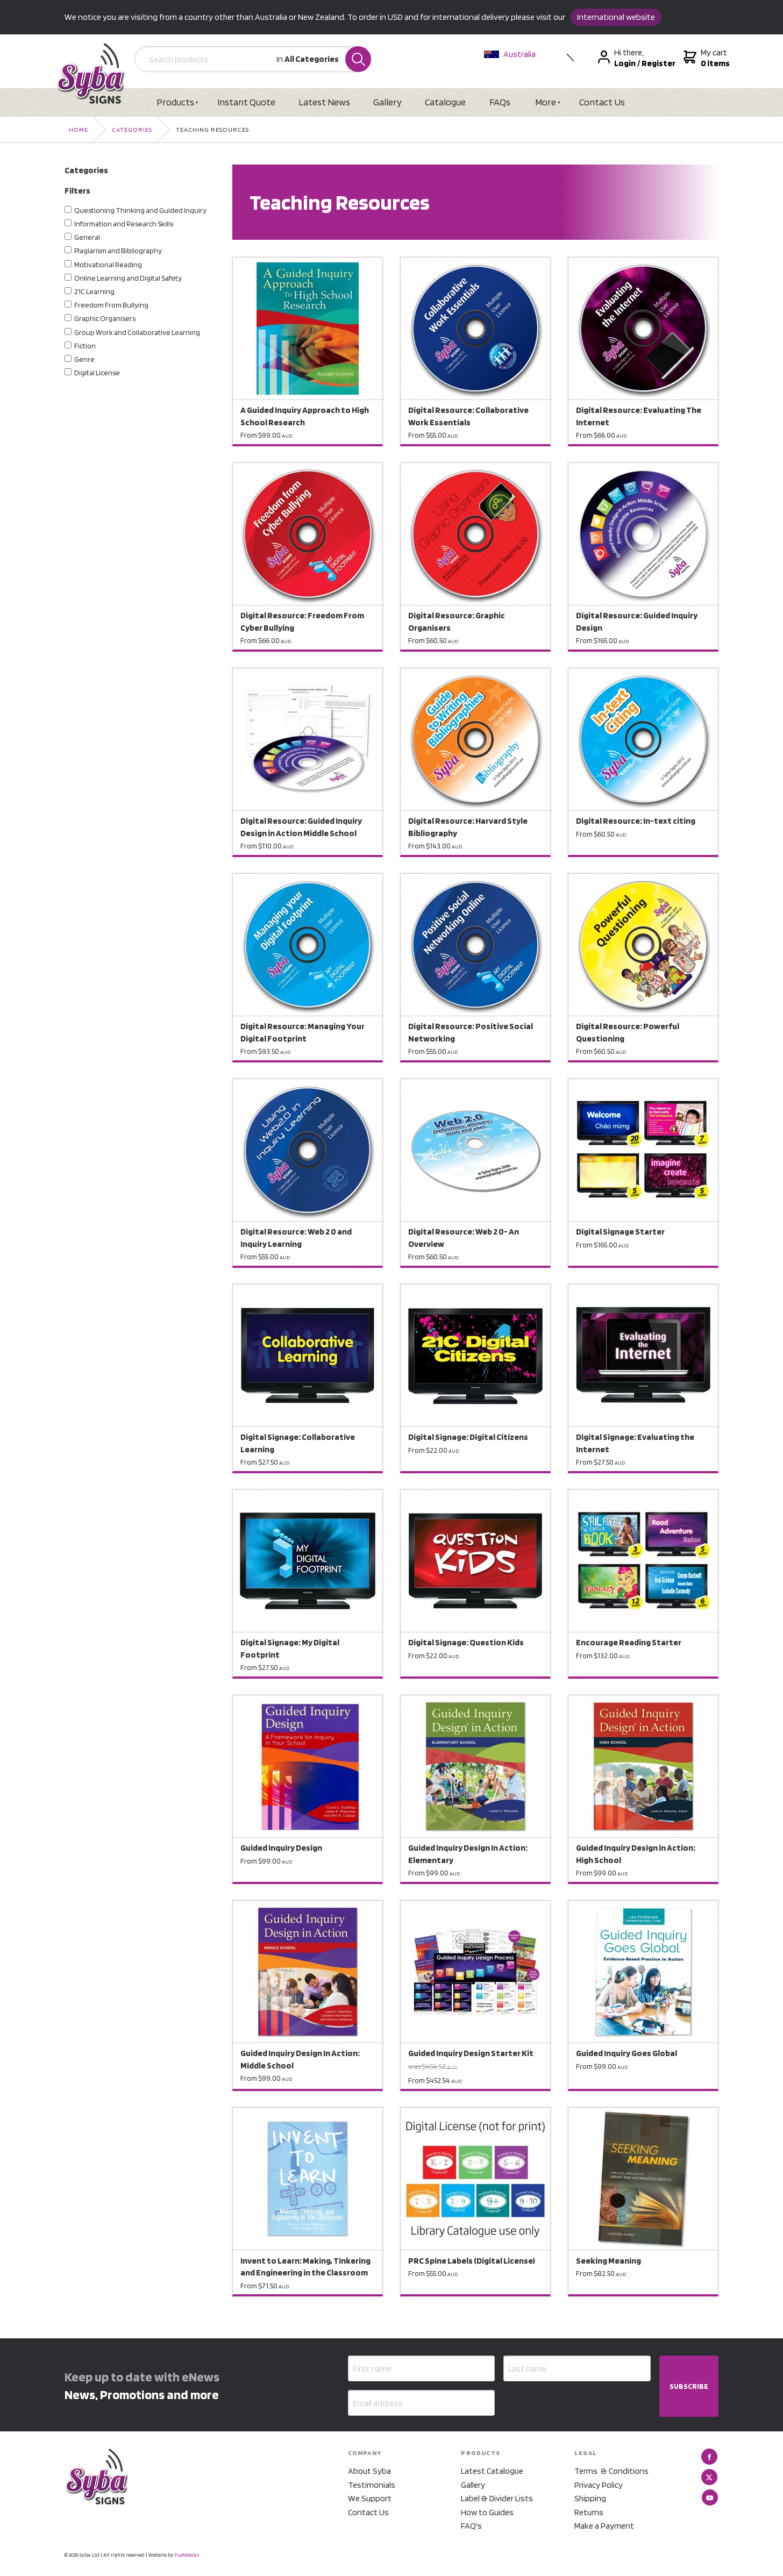 The image size is (783, 2576). I want to click on Fiction, so click(85, 345).